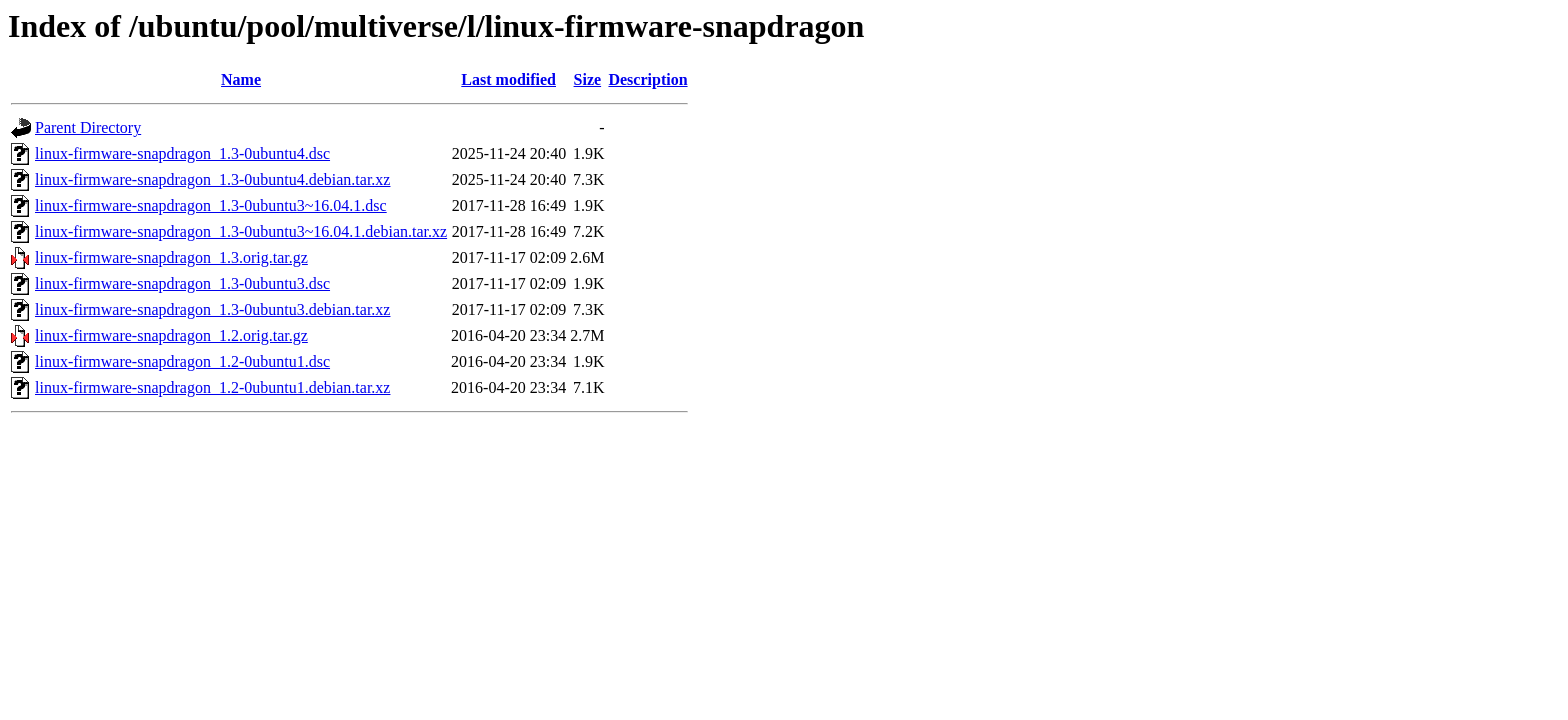 This screenshot has height=720, width=1568. What do you see at coordinates (182, 361) in the screenshot?
I see `linux-firmware-snapdragon_1.2-0ubuntu1.dsc` at bounding box center [182, 361].